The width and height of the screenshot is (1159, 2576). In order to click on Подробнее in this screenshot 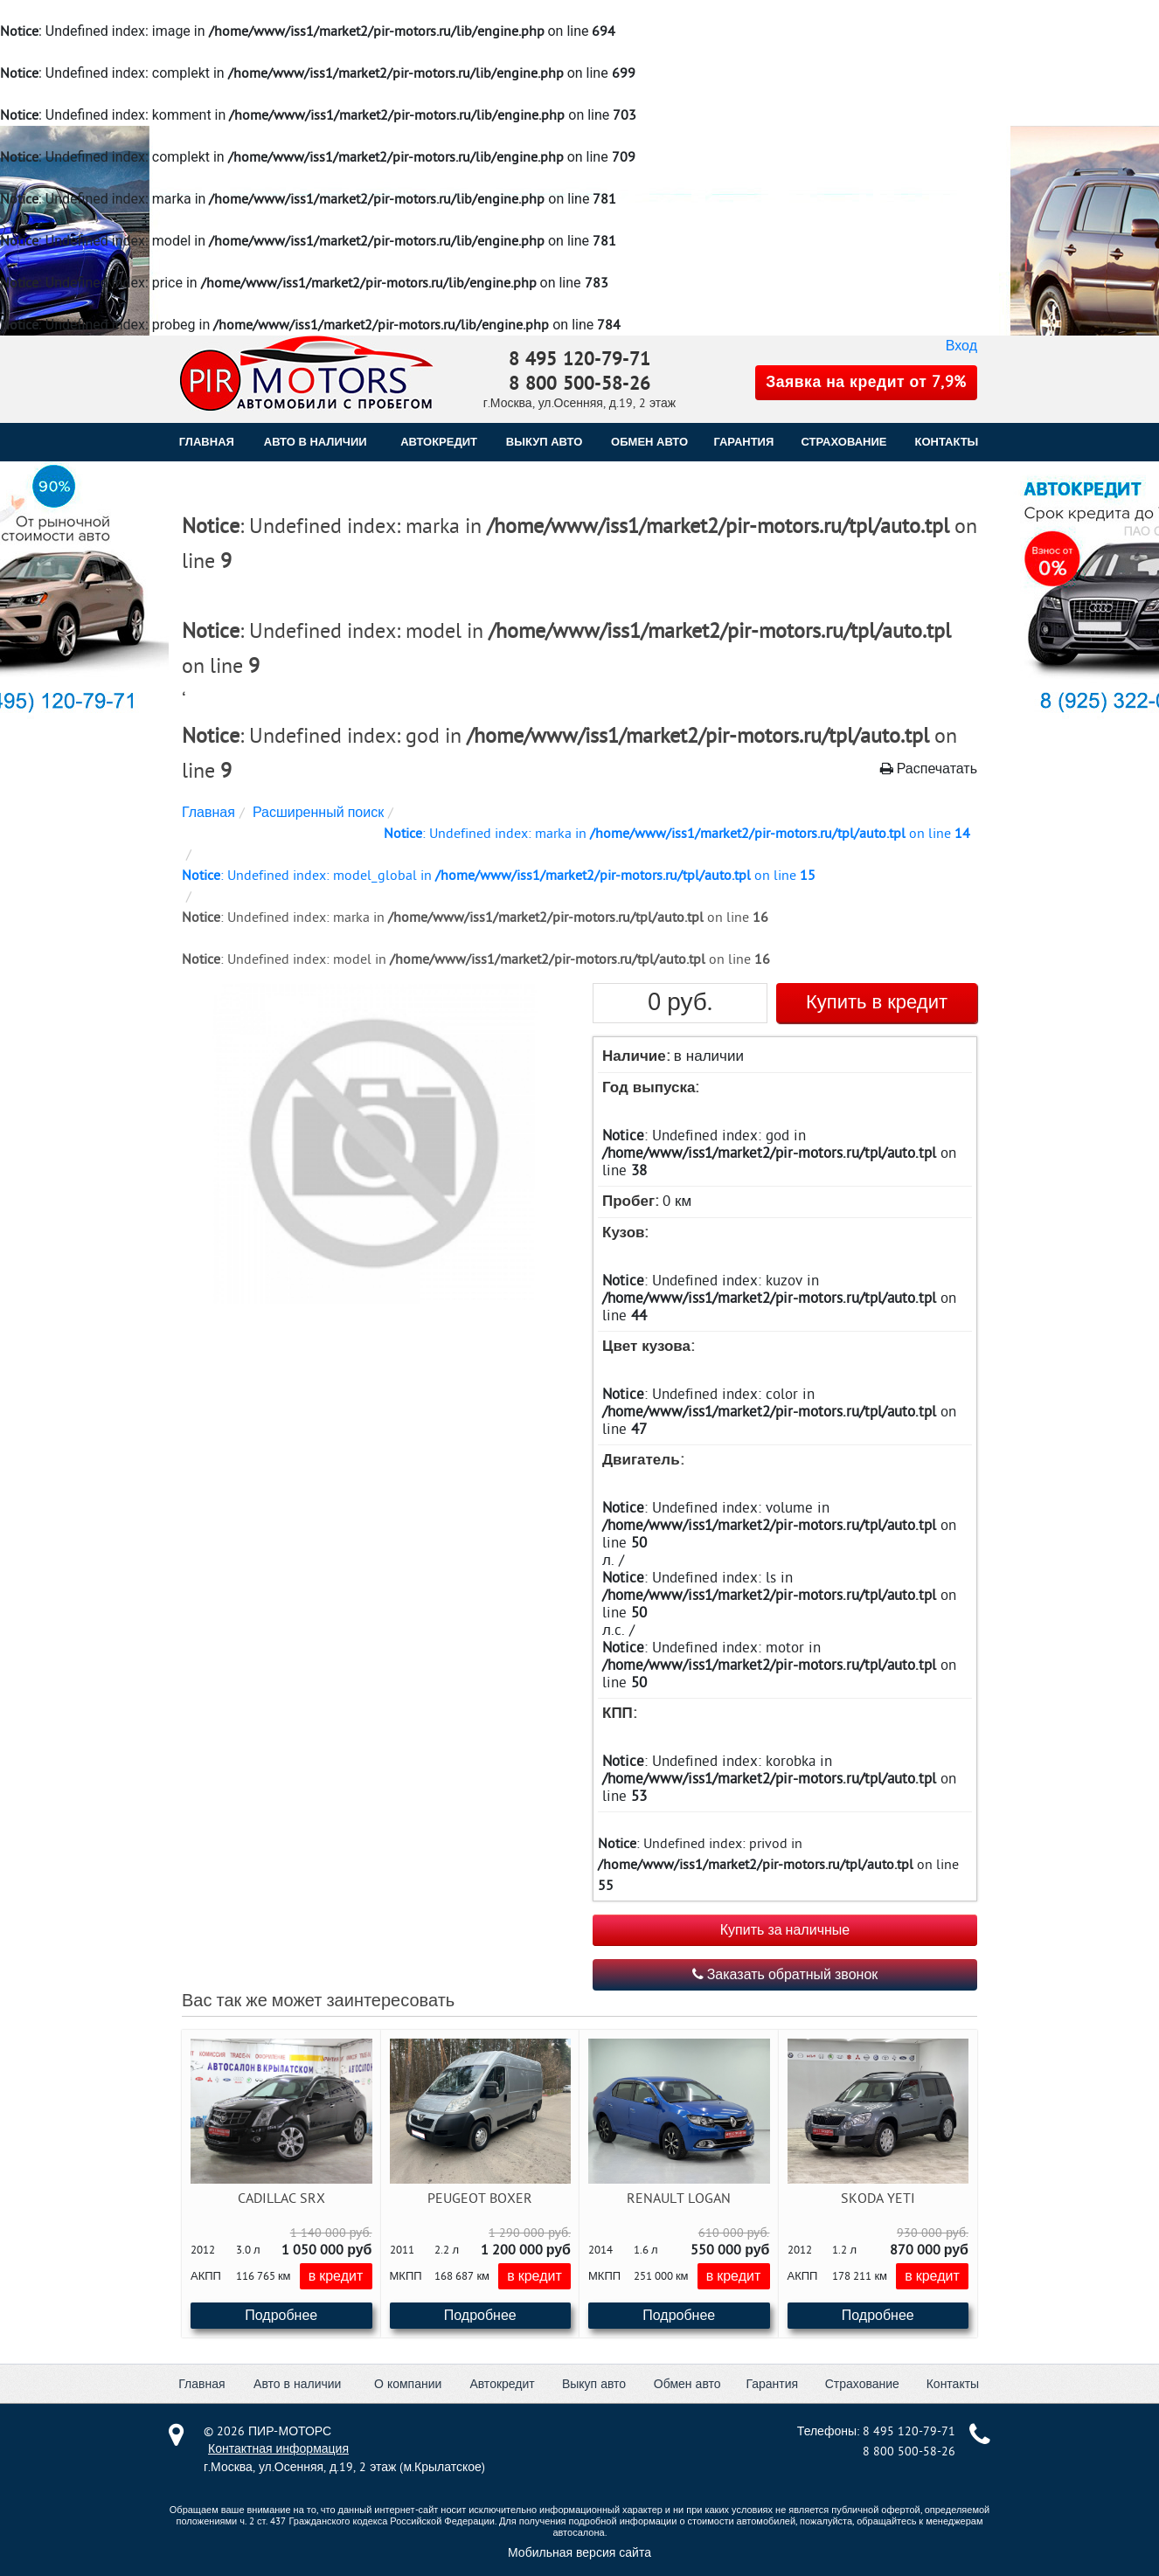, I will do `click(281, 2315)`.